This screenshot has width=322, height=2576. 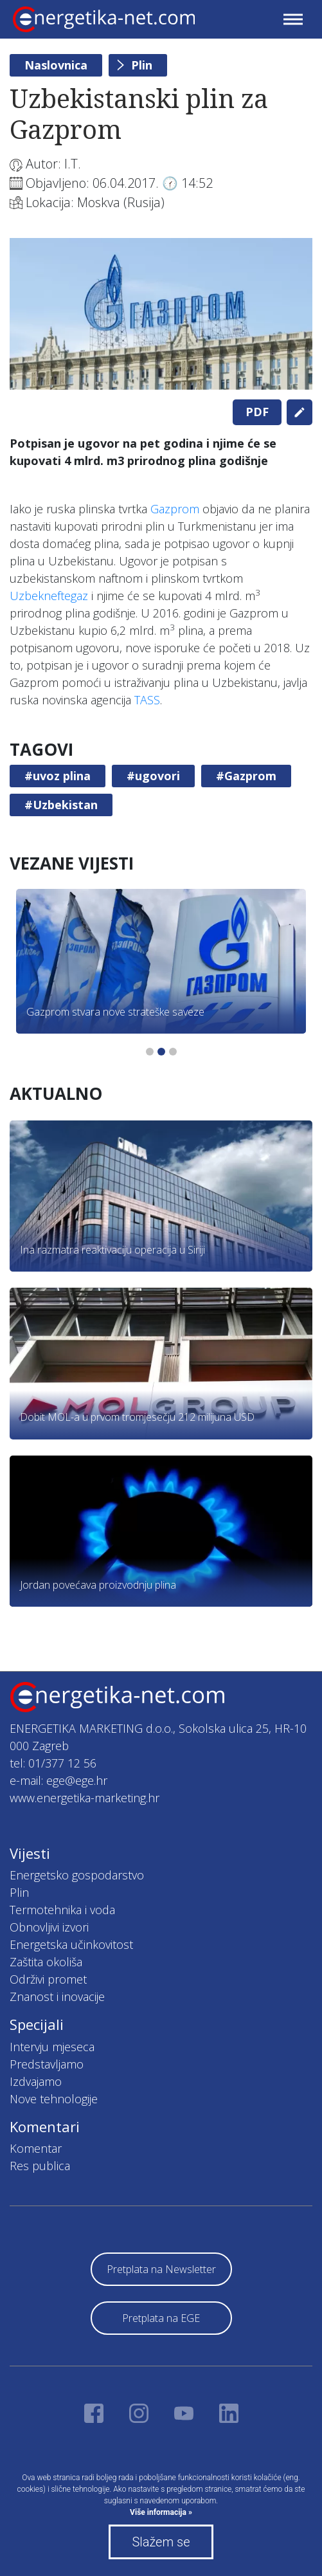 What do you see at coordinates (53, 1763) in the screenshot?
I see `tel: 01/377 12 56` at bounding box center [53, 1763].